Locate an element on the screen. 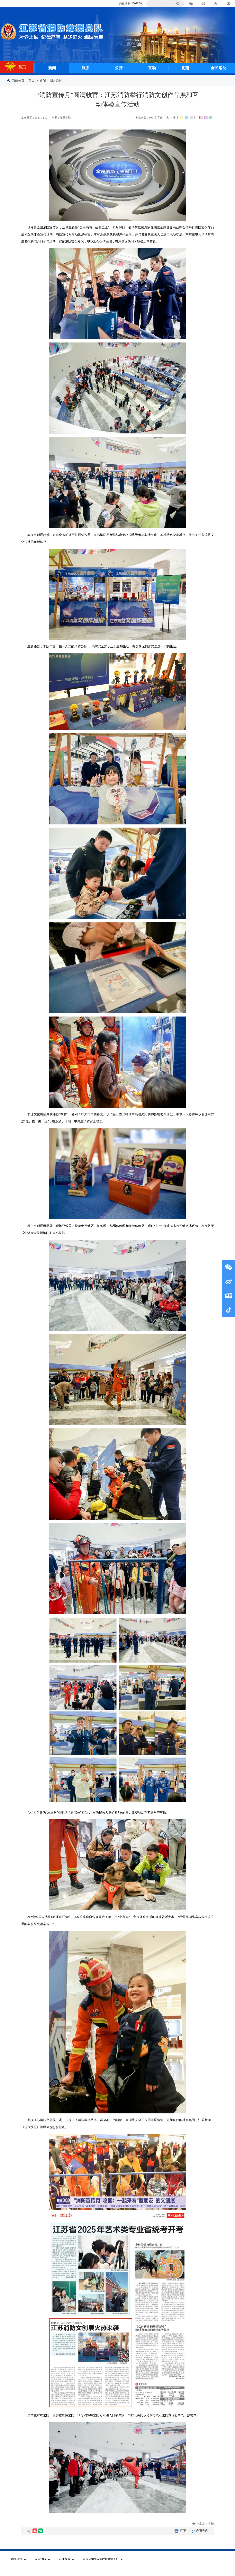 Image resolution: width=235 pixels, height=2576 pixels. 打印 is located at coordinates (180, 2530).